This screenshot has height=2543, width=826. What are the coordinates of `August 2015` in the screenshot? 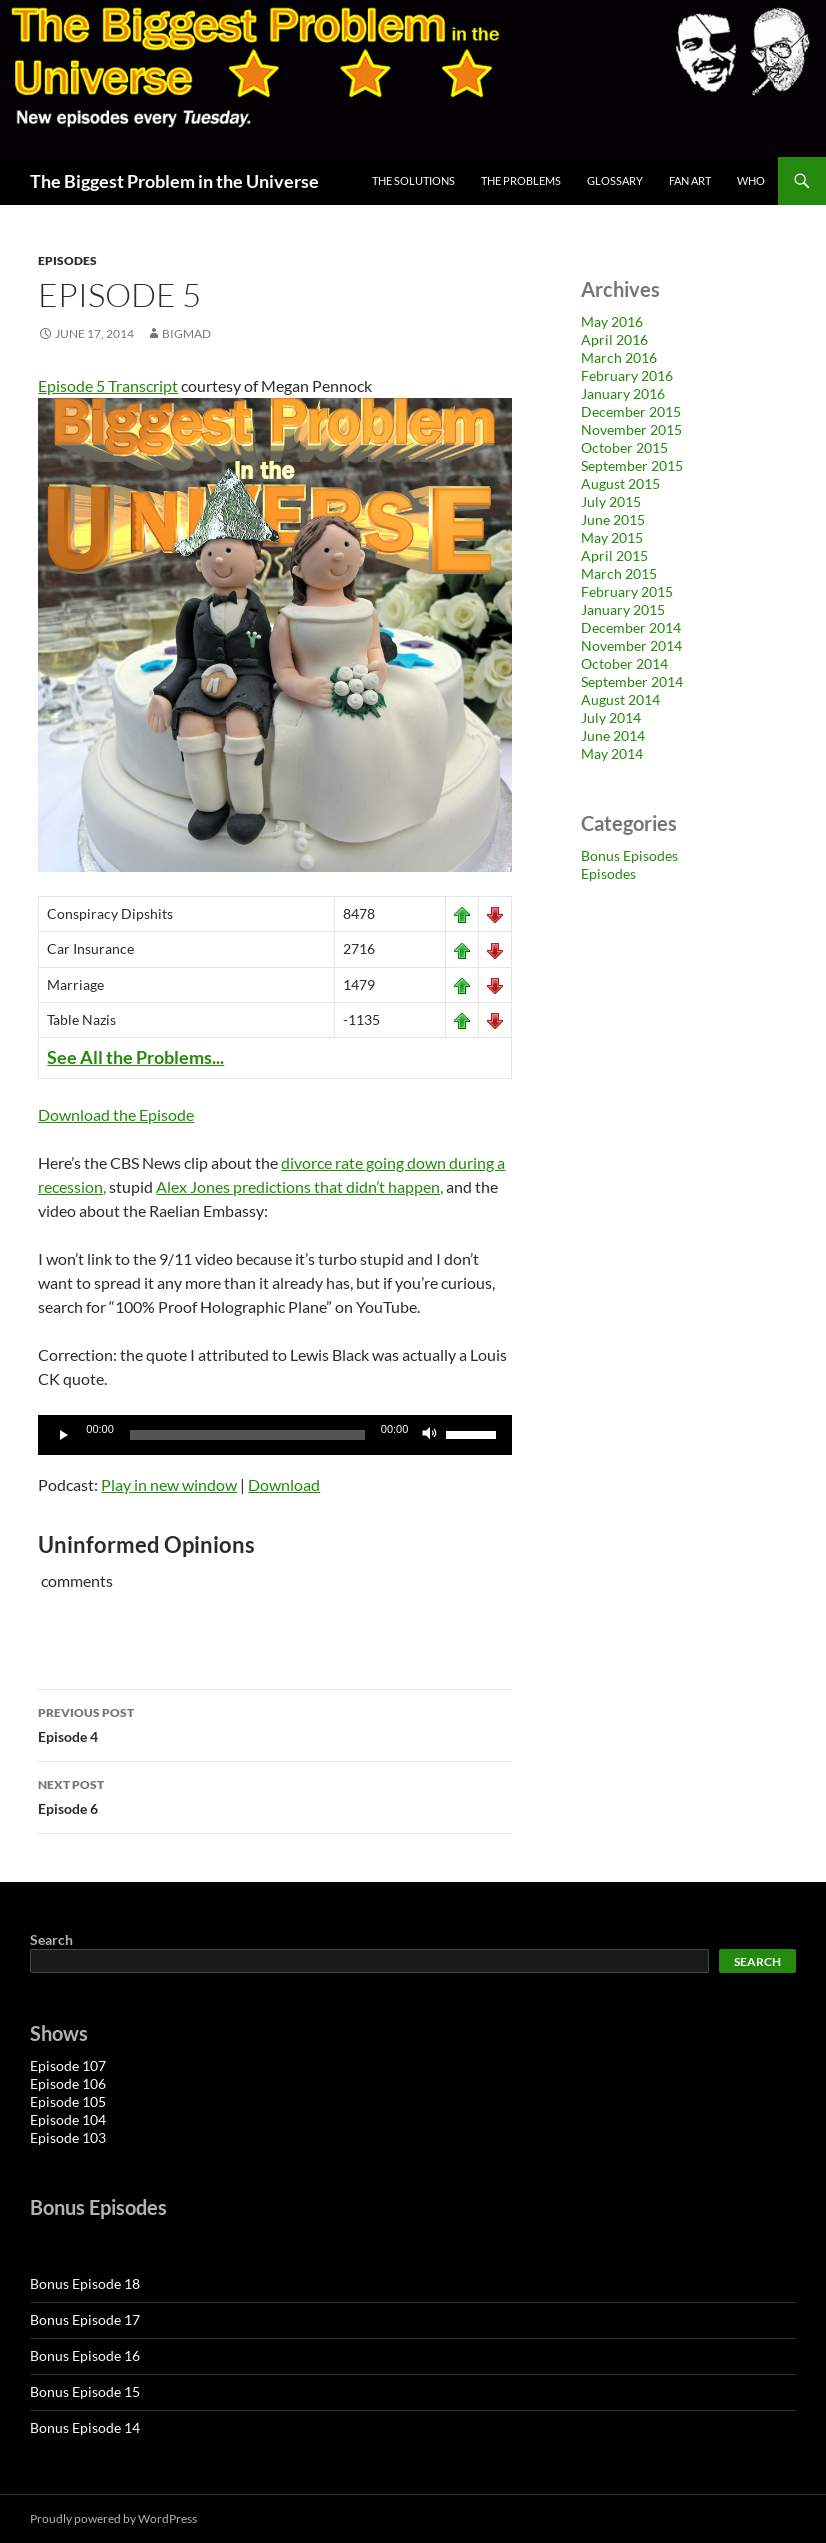 It's located at (620, 483).